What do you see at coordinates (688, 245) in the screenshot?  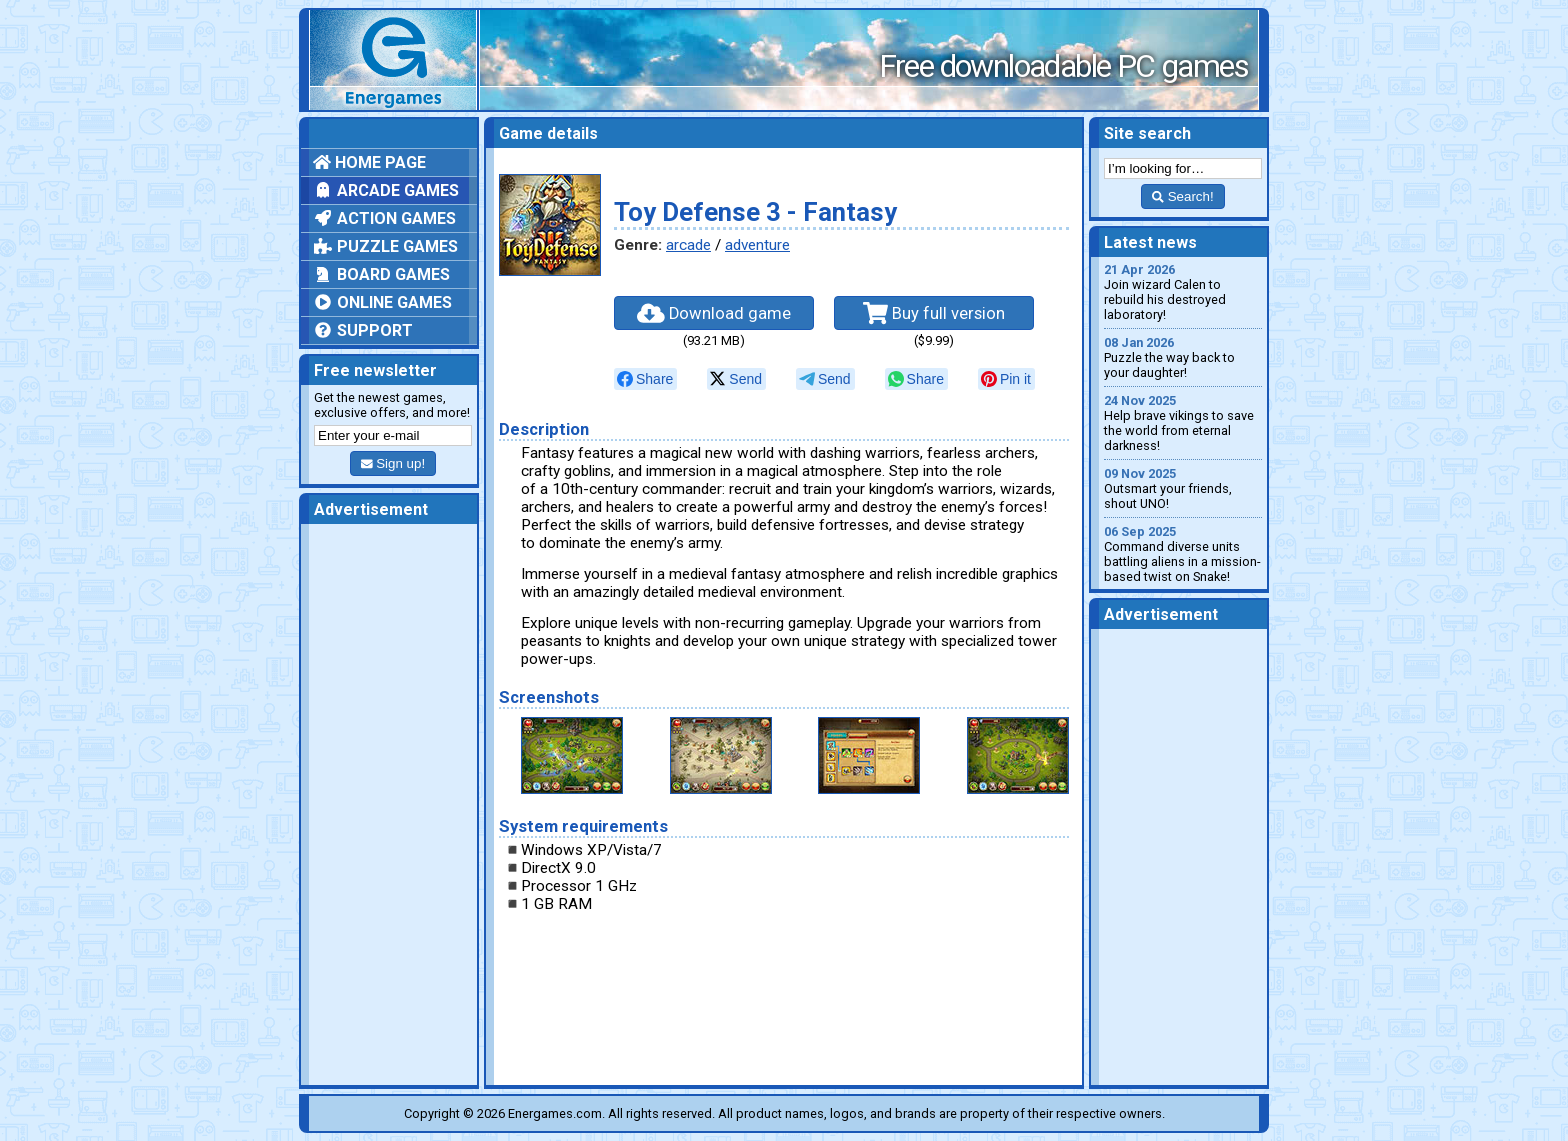 I see `arcade` at bounding box center [688, 245].